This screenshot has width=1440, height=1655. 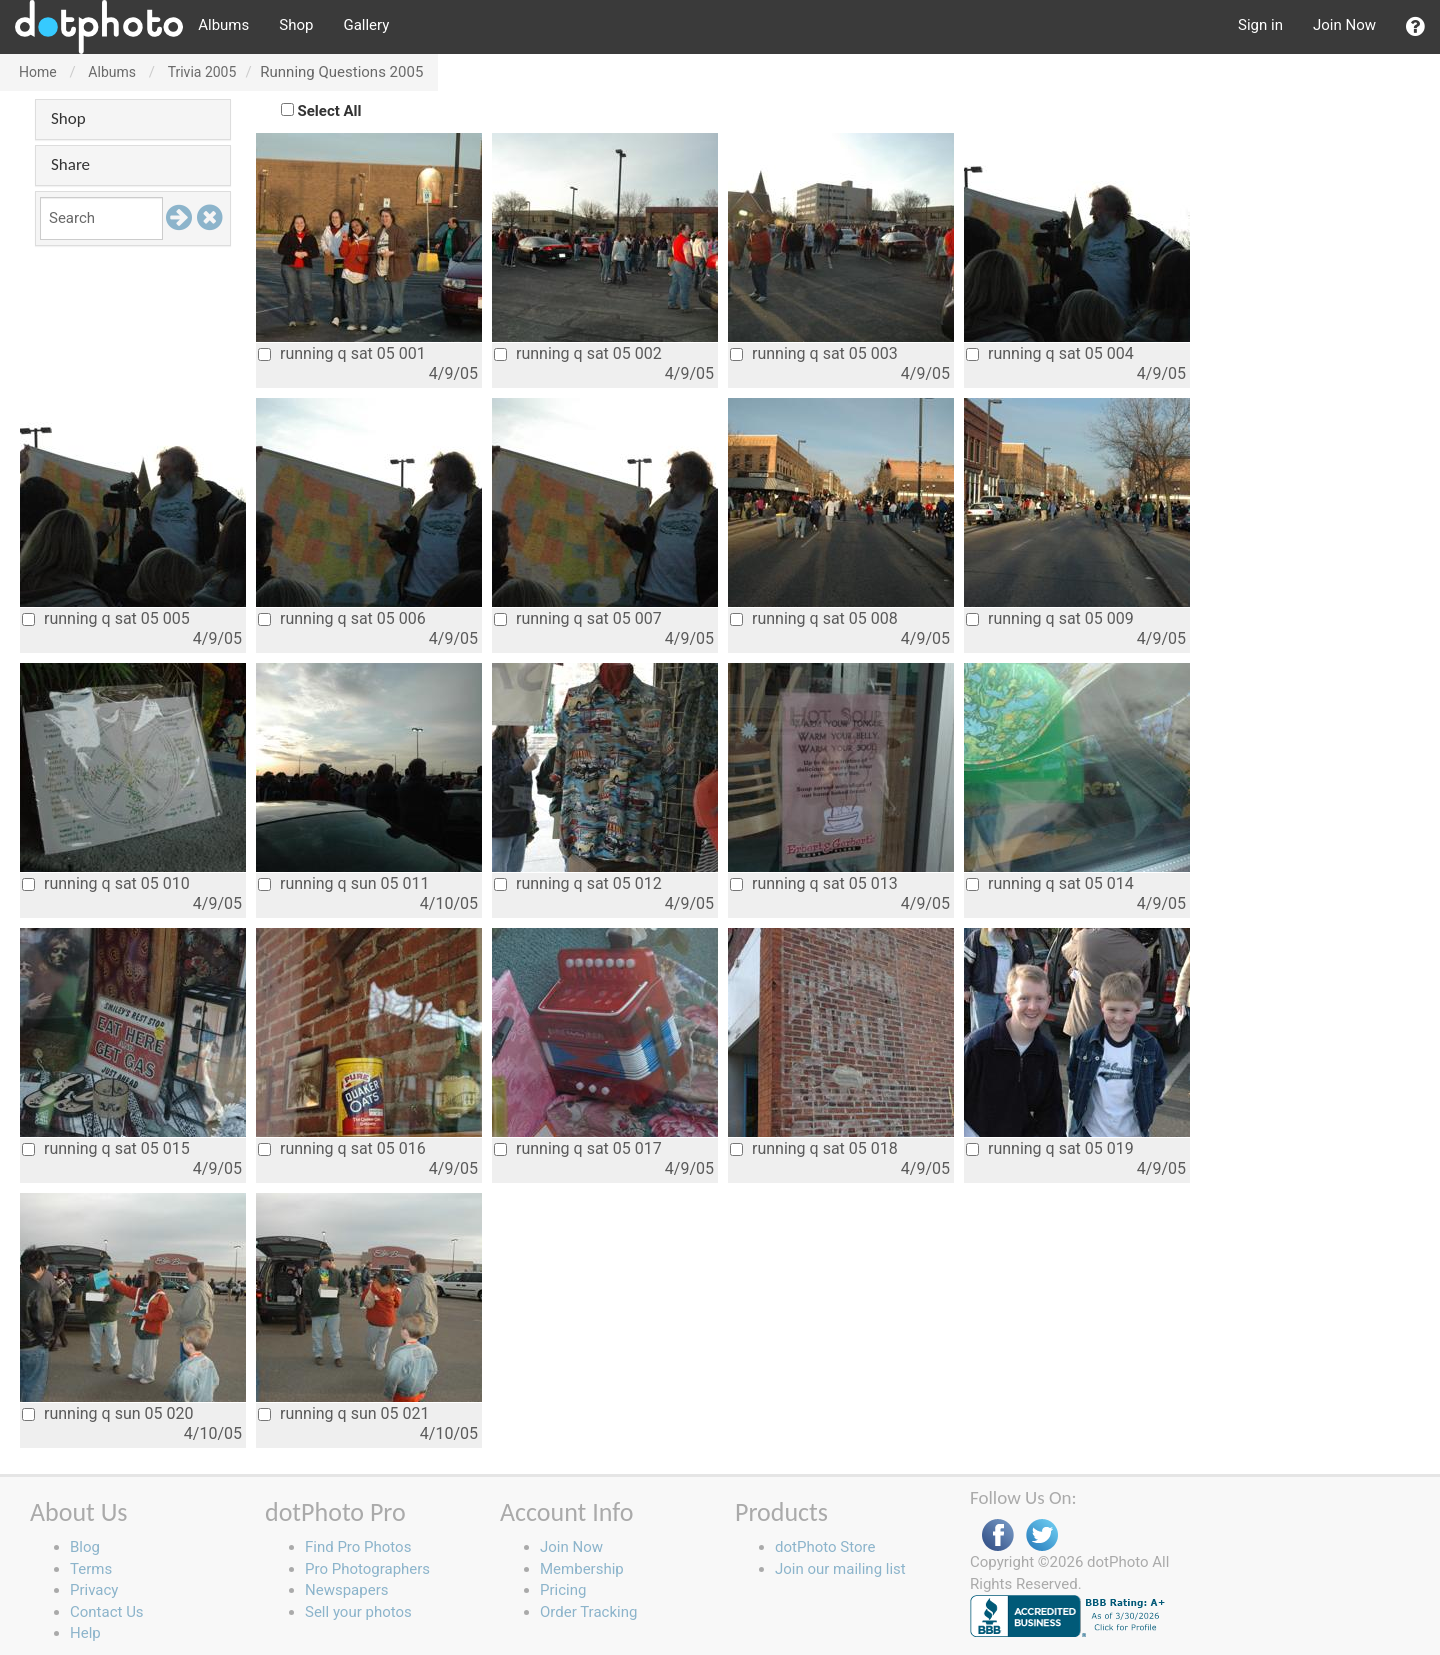 What do you see at coordinates (1050, 883) in the screenshot?
I see `running q sat 05 014` at bounding box center [1050, 883].